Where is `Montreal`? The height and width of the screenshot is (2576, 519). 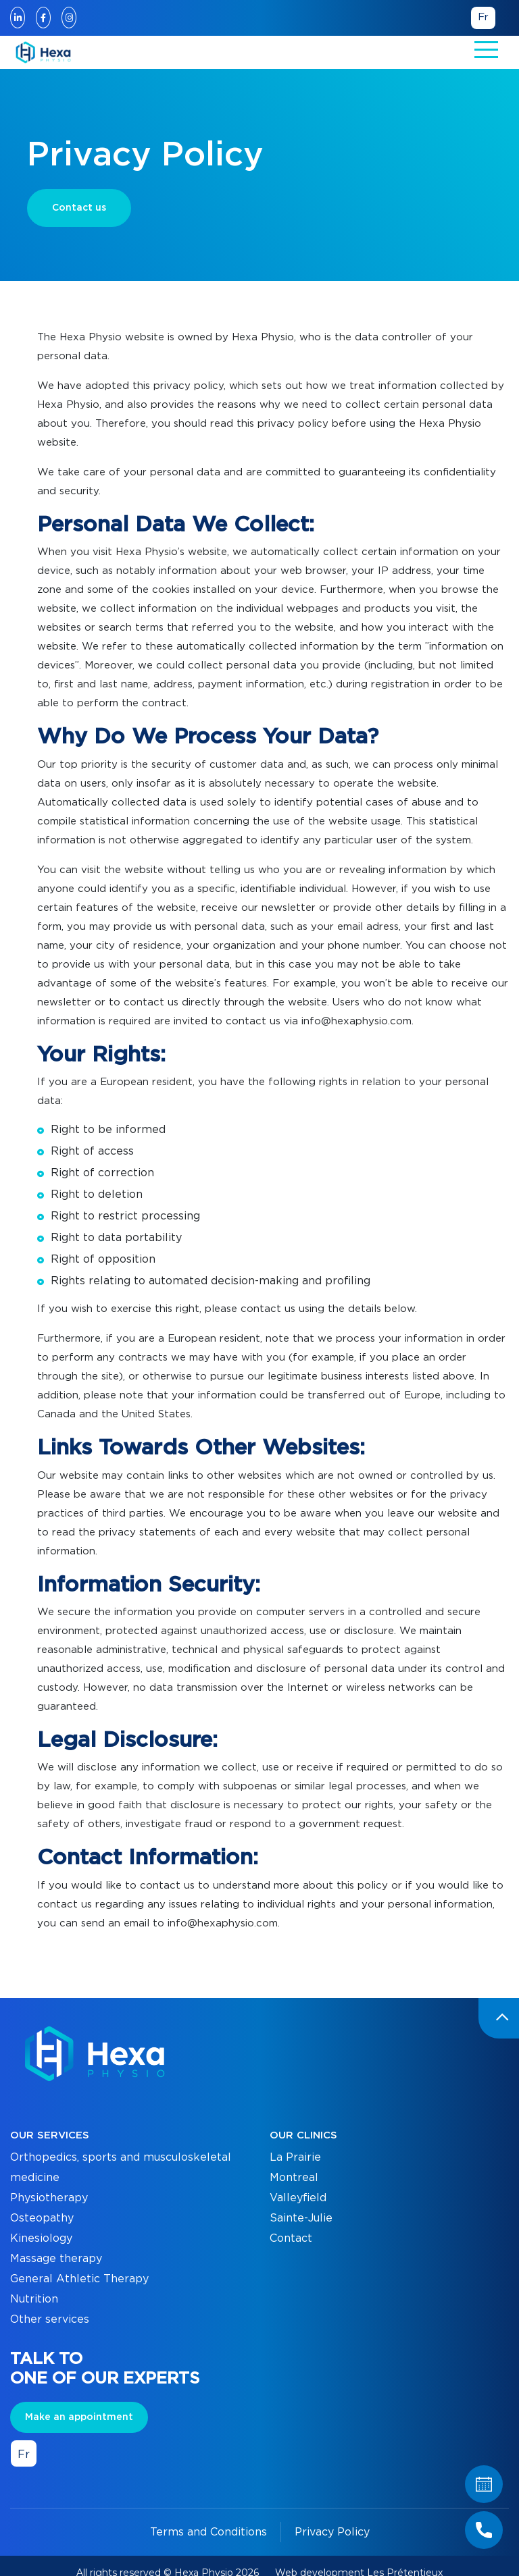
Montreal is located at coordinates (294, 2177).